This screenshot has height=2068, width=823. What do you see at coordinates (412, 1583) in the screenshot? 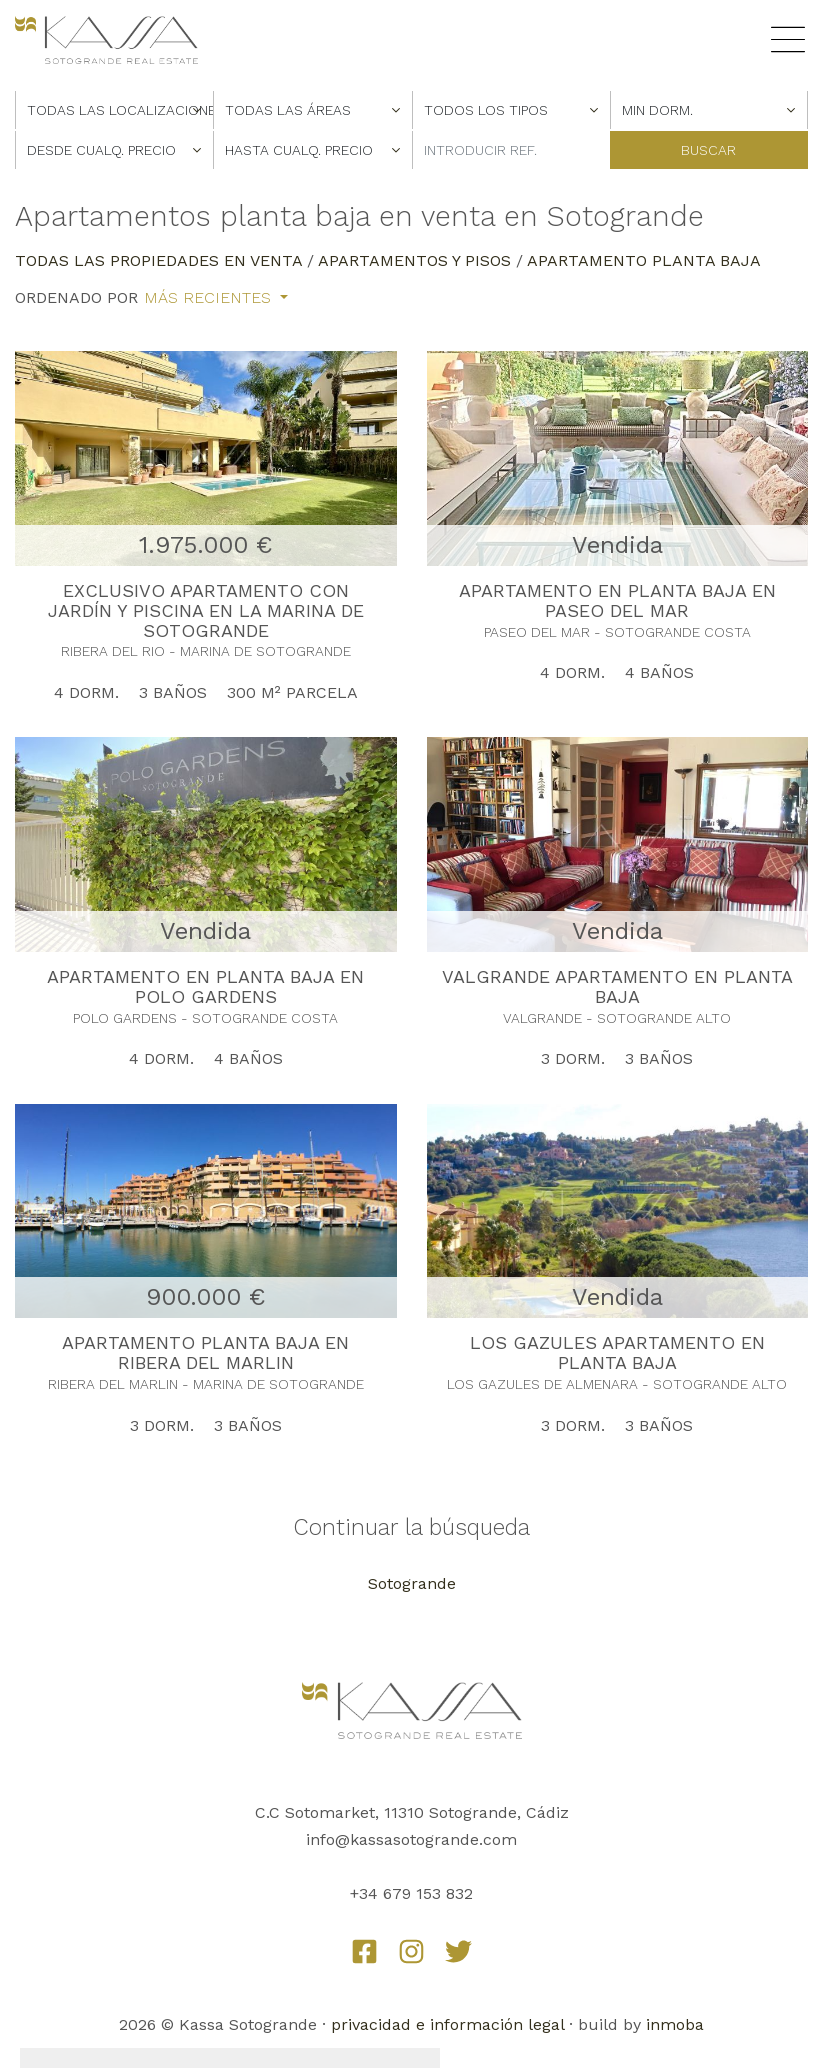
I see `Sotogrande` at bounding box center [412, 1583].